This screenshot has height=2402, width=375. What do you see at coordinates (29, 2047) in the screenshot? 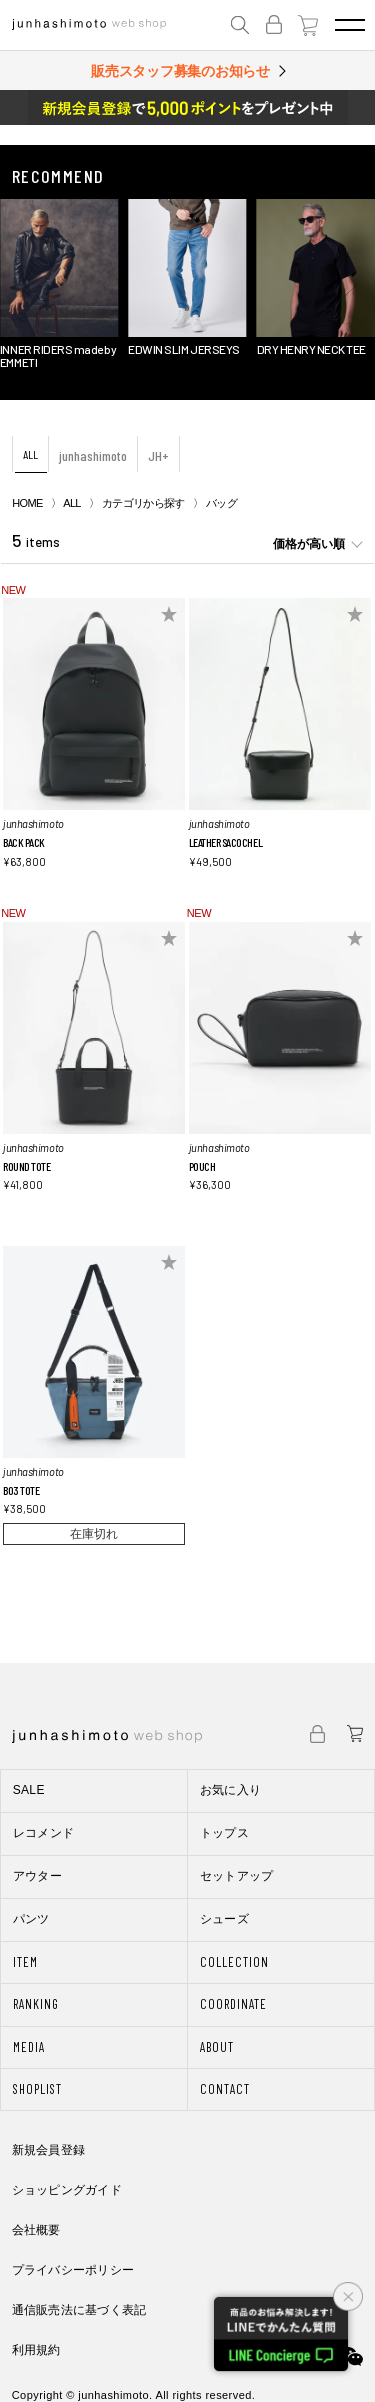
I see `MEDIA` at bounding box center [29, 2047].